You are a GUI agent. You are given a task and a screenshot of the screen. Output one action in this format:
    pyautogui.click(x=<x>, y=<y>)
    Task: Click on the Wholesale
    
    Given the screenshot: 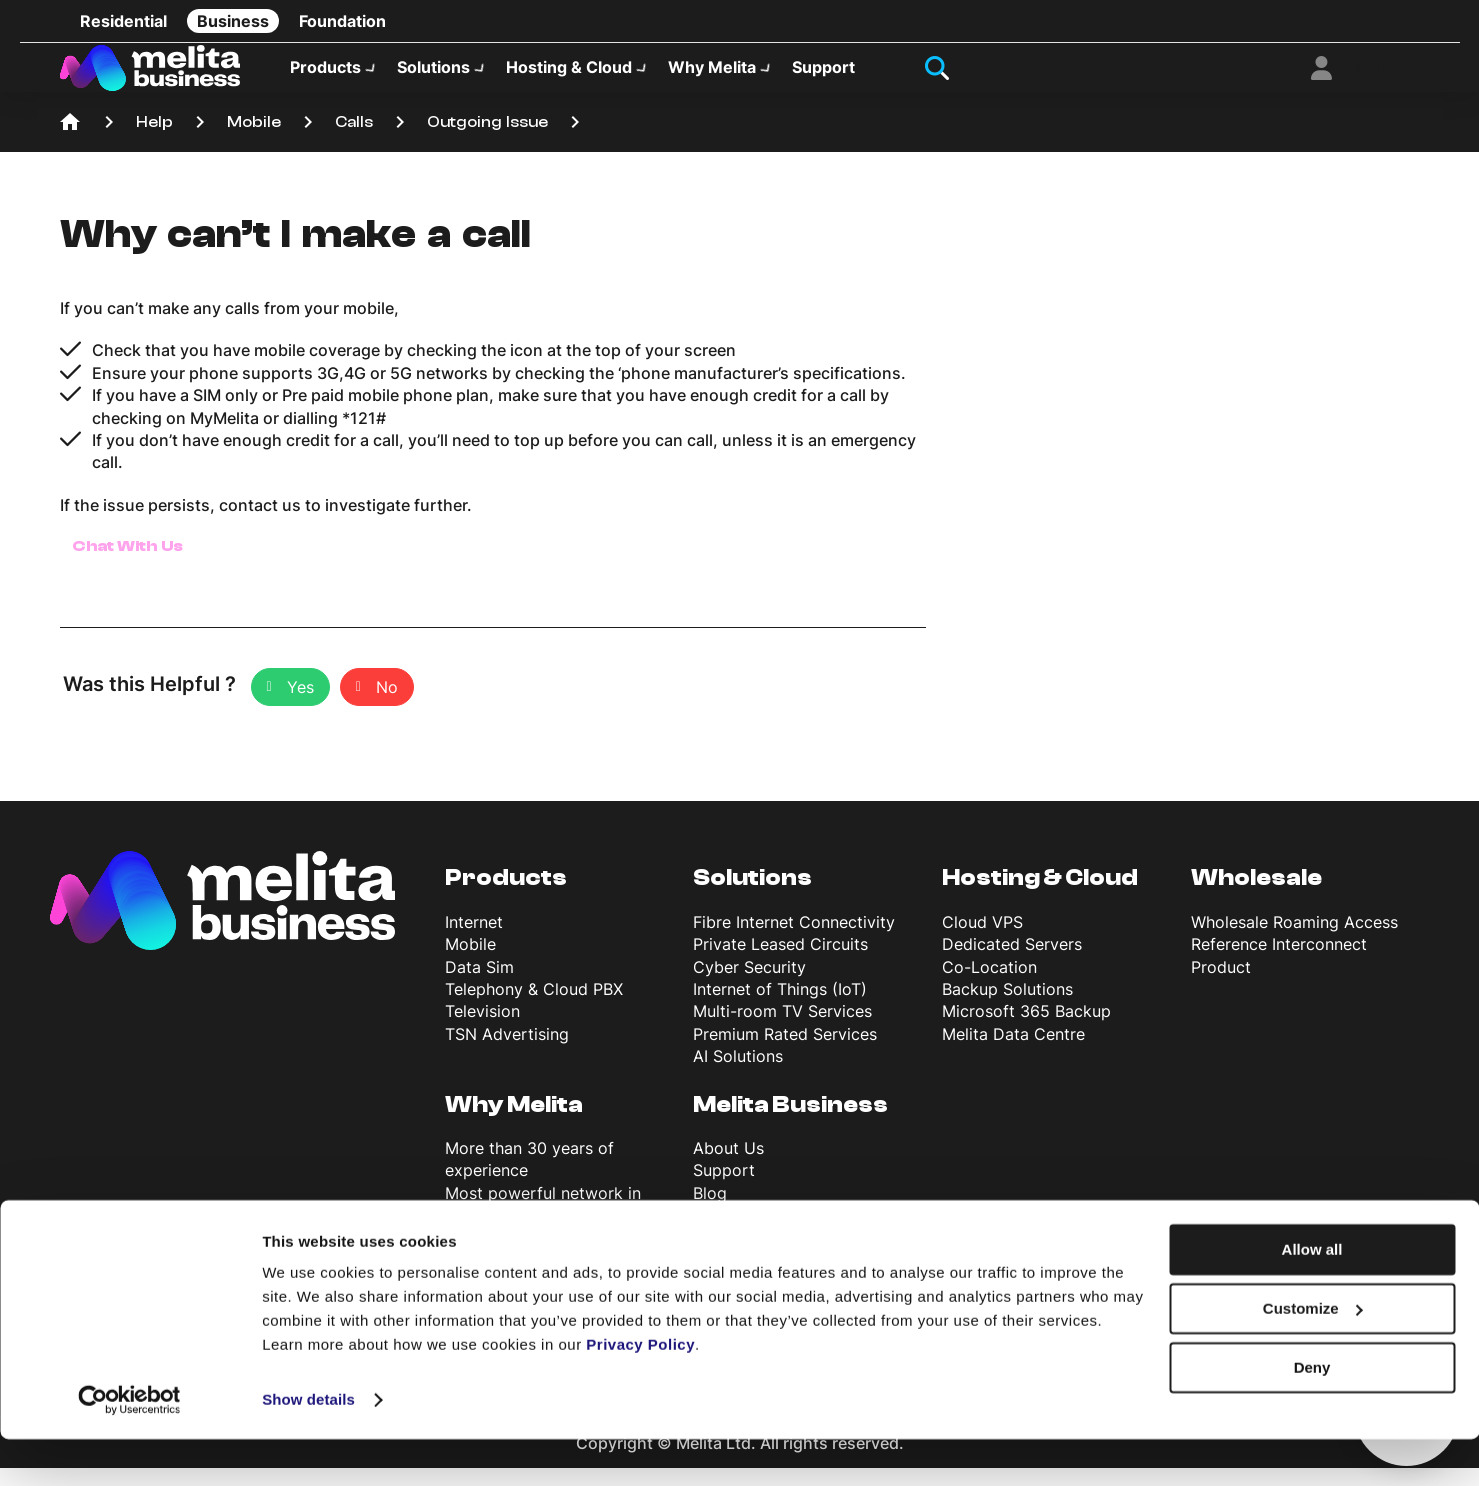 What is the action you would take?
    pyautogui.click(x=1256, y=895)
    